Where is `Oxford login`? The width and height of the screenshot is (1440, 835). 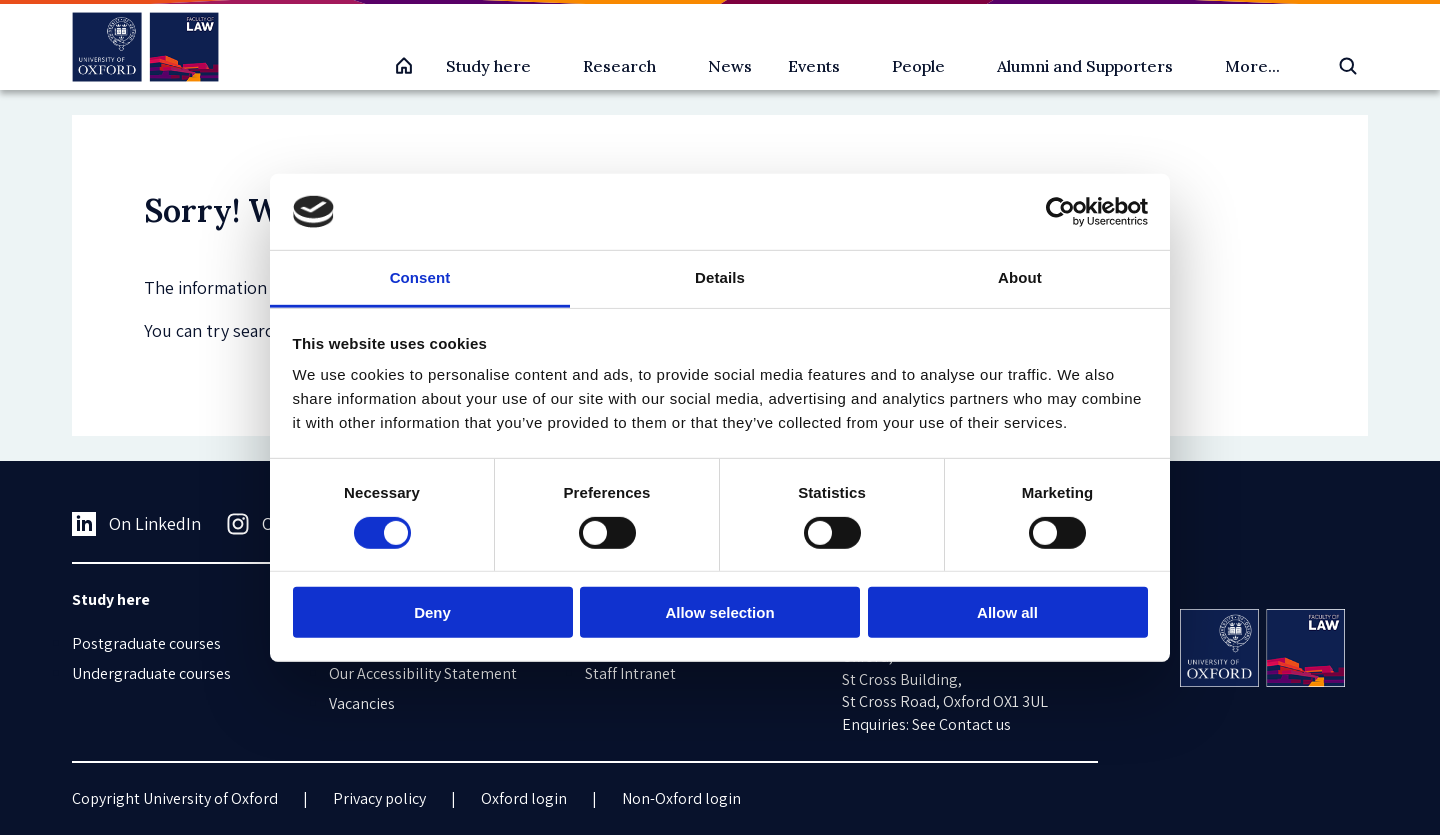
Oxford login is located at coordinates (524, 798).